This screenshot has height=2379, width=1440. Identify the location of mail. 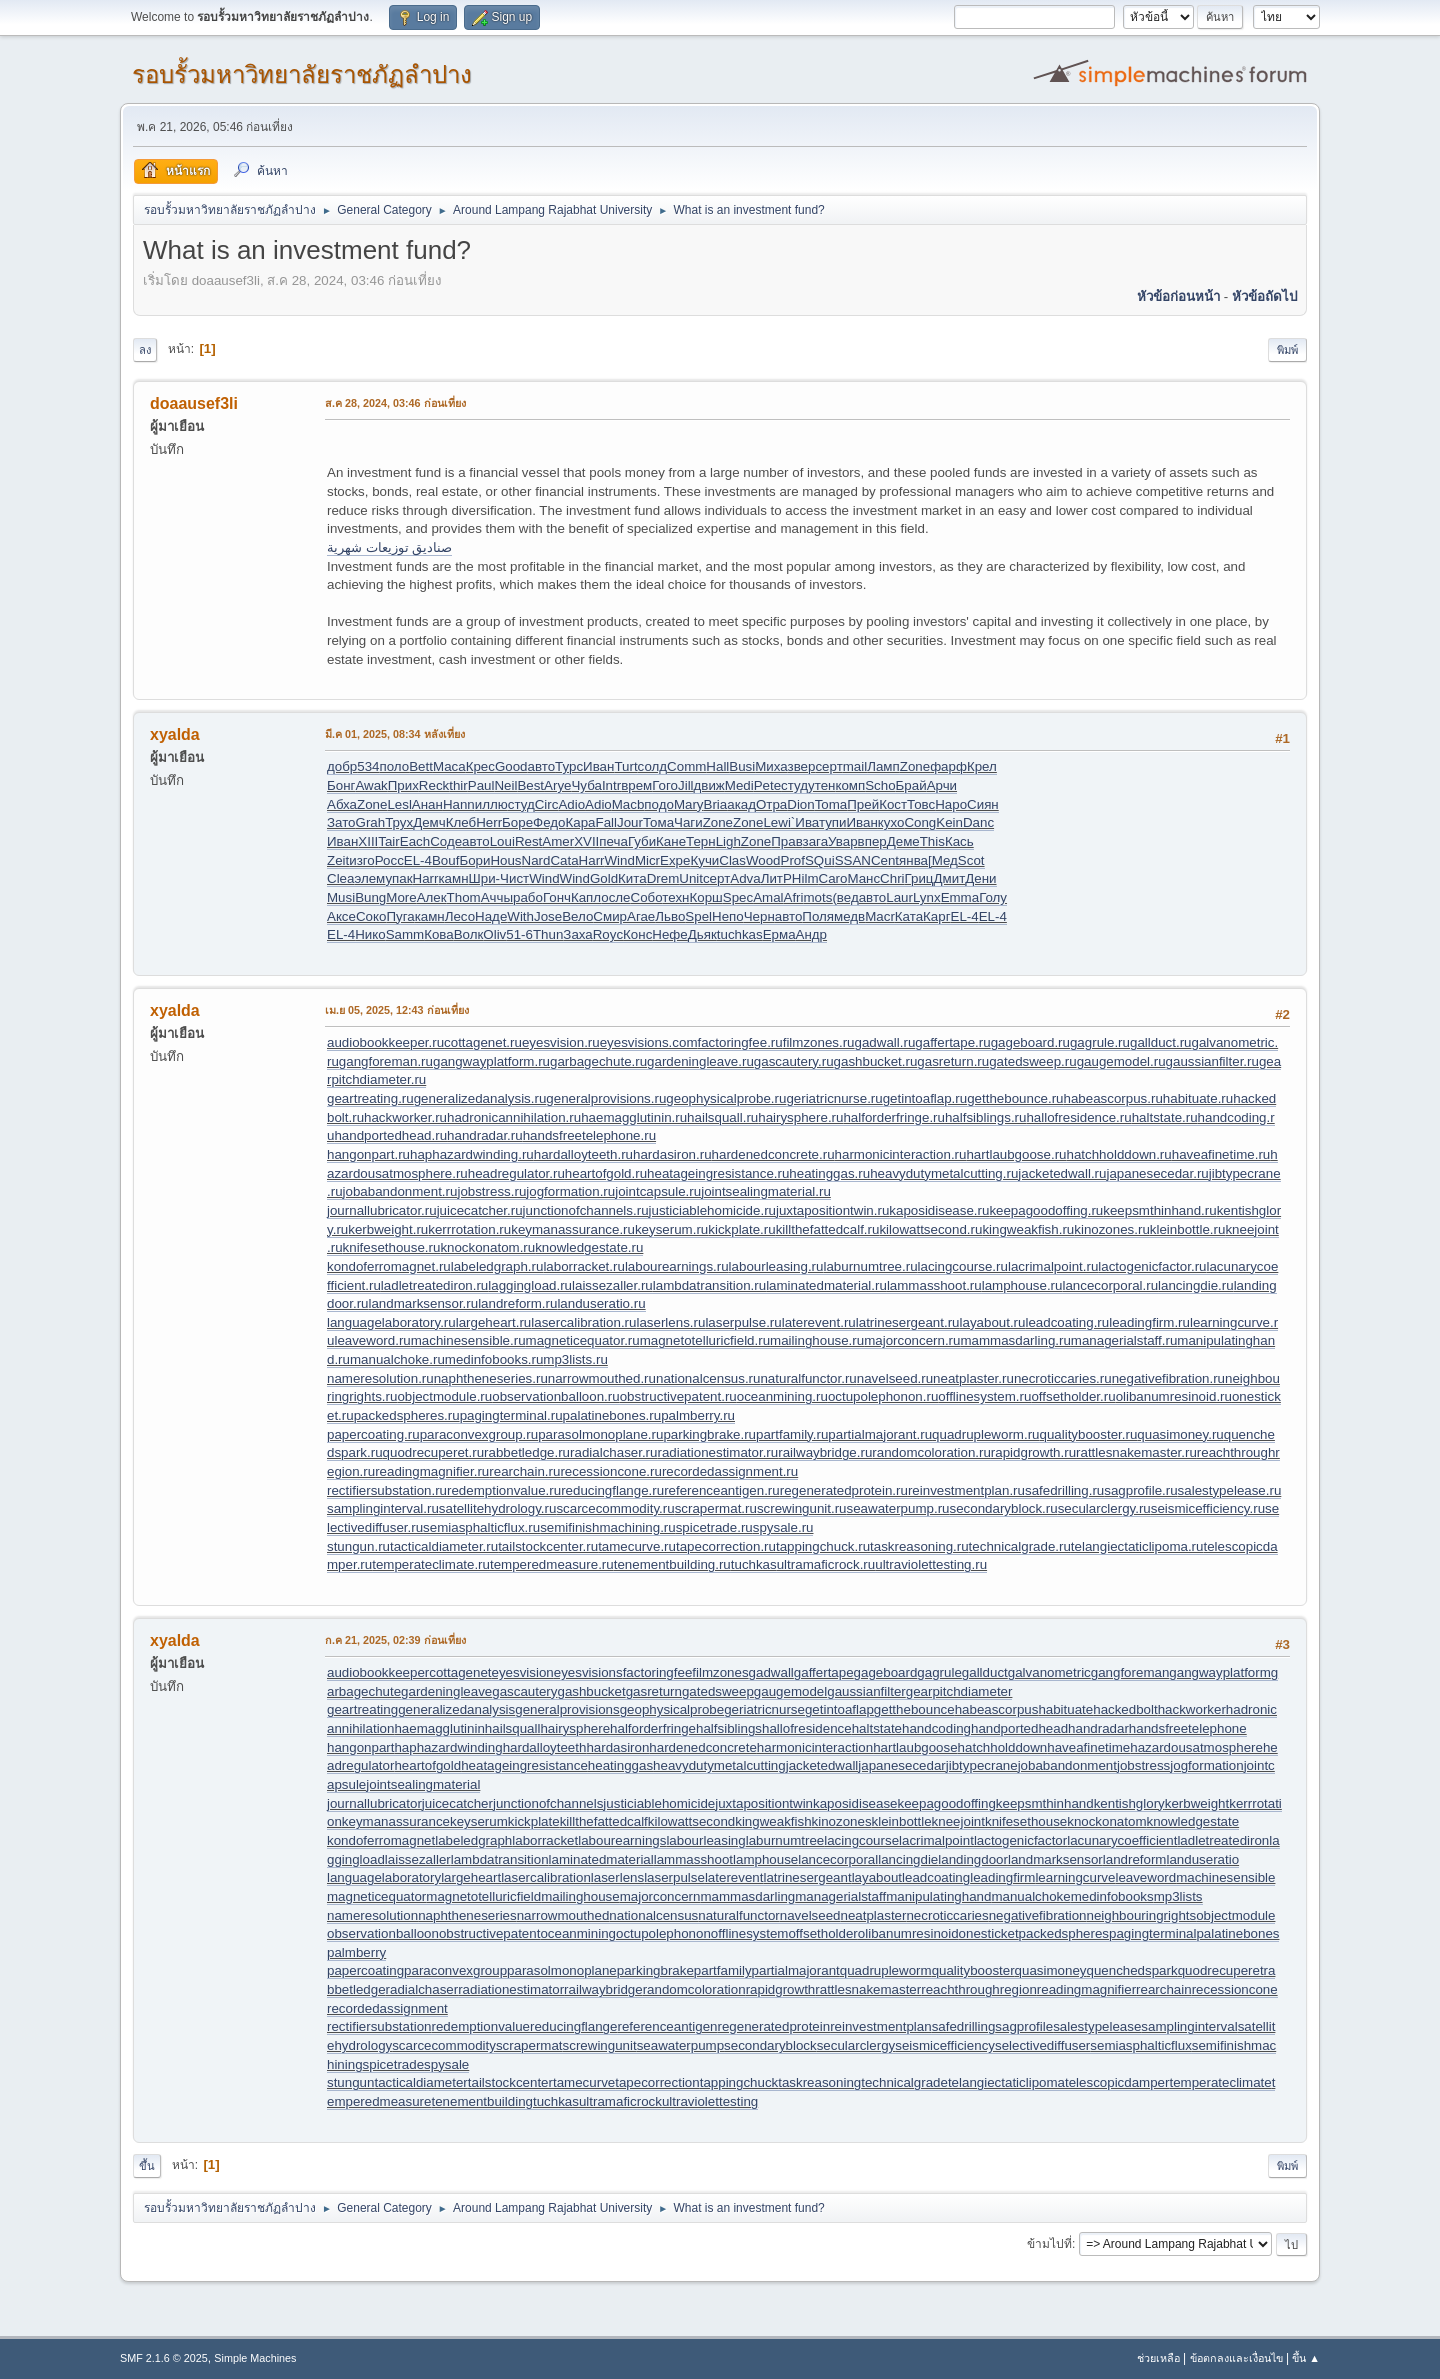
(855, 766).